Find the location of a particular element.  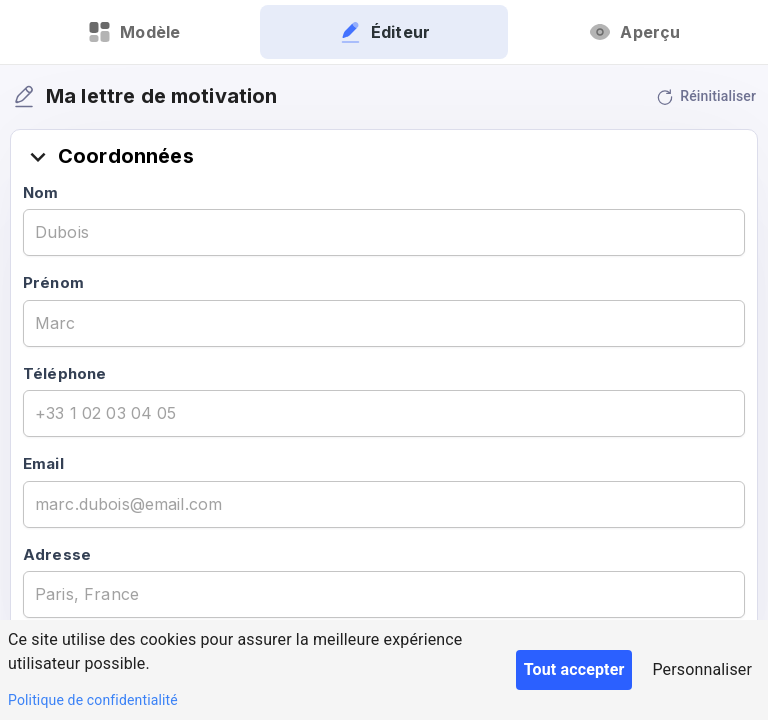

Personnaliser is located at coordinates (702, 669).